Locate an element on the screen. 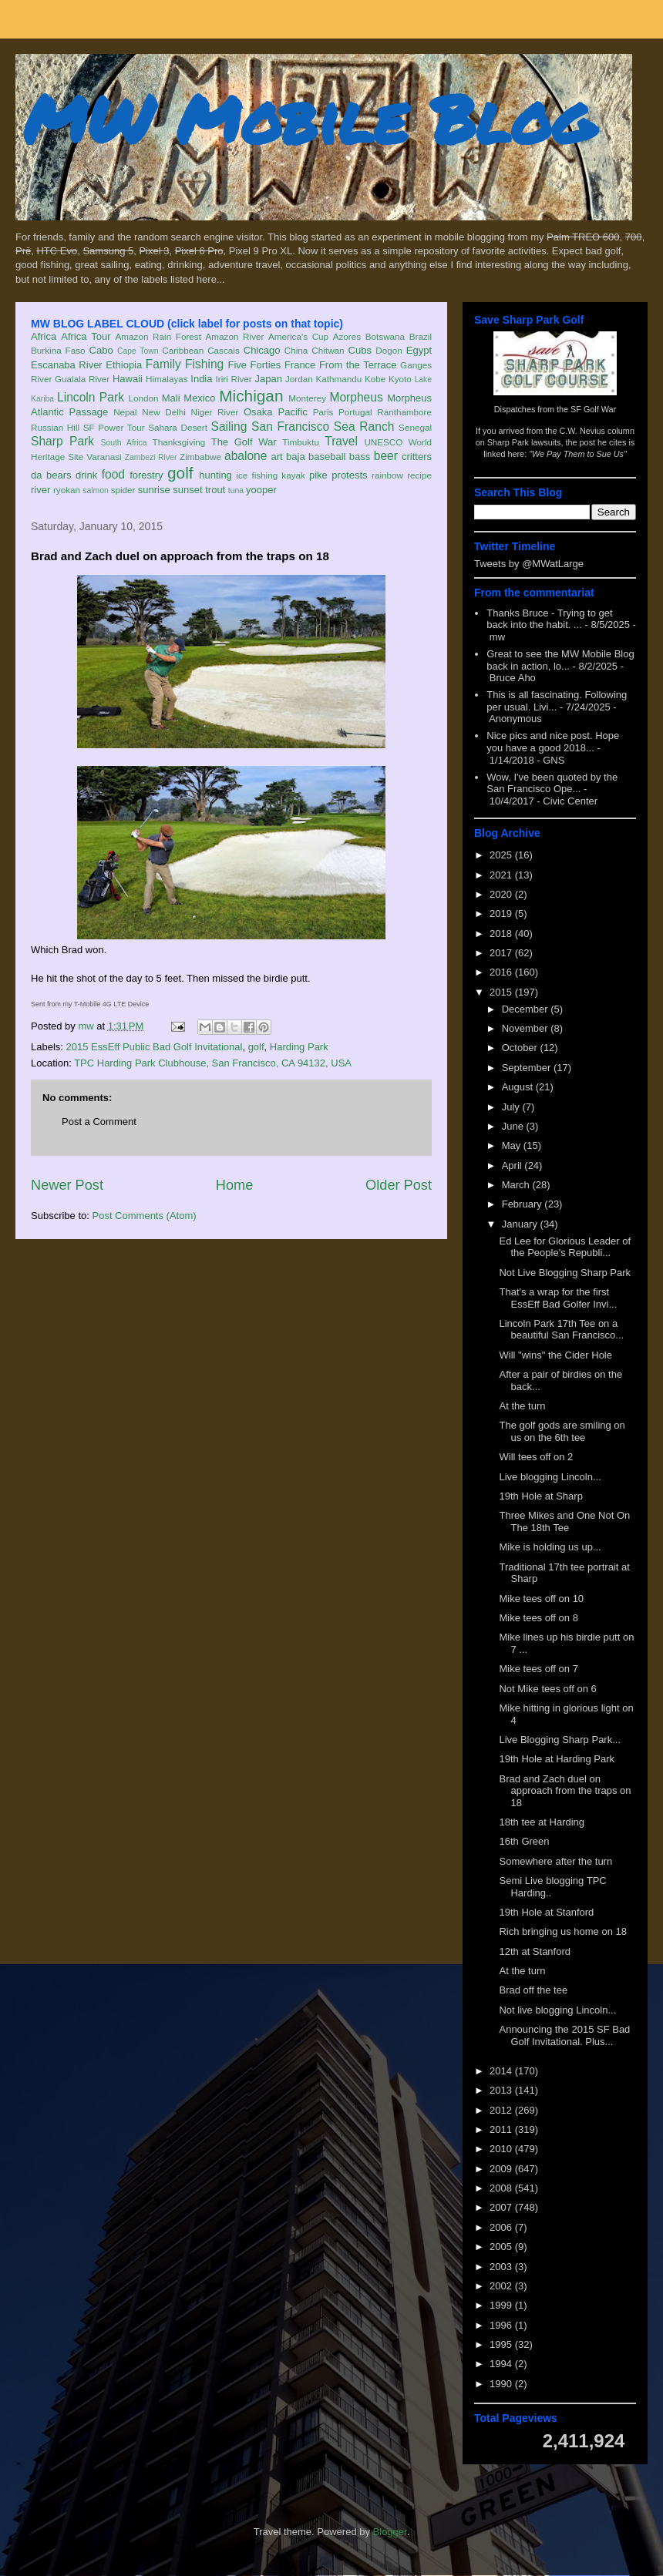  19th Hole at Harding Park is located at coordinates (556, 1759).